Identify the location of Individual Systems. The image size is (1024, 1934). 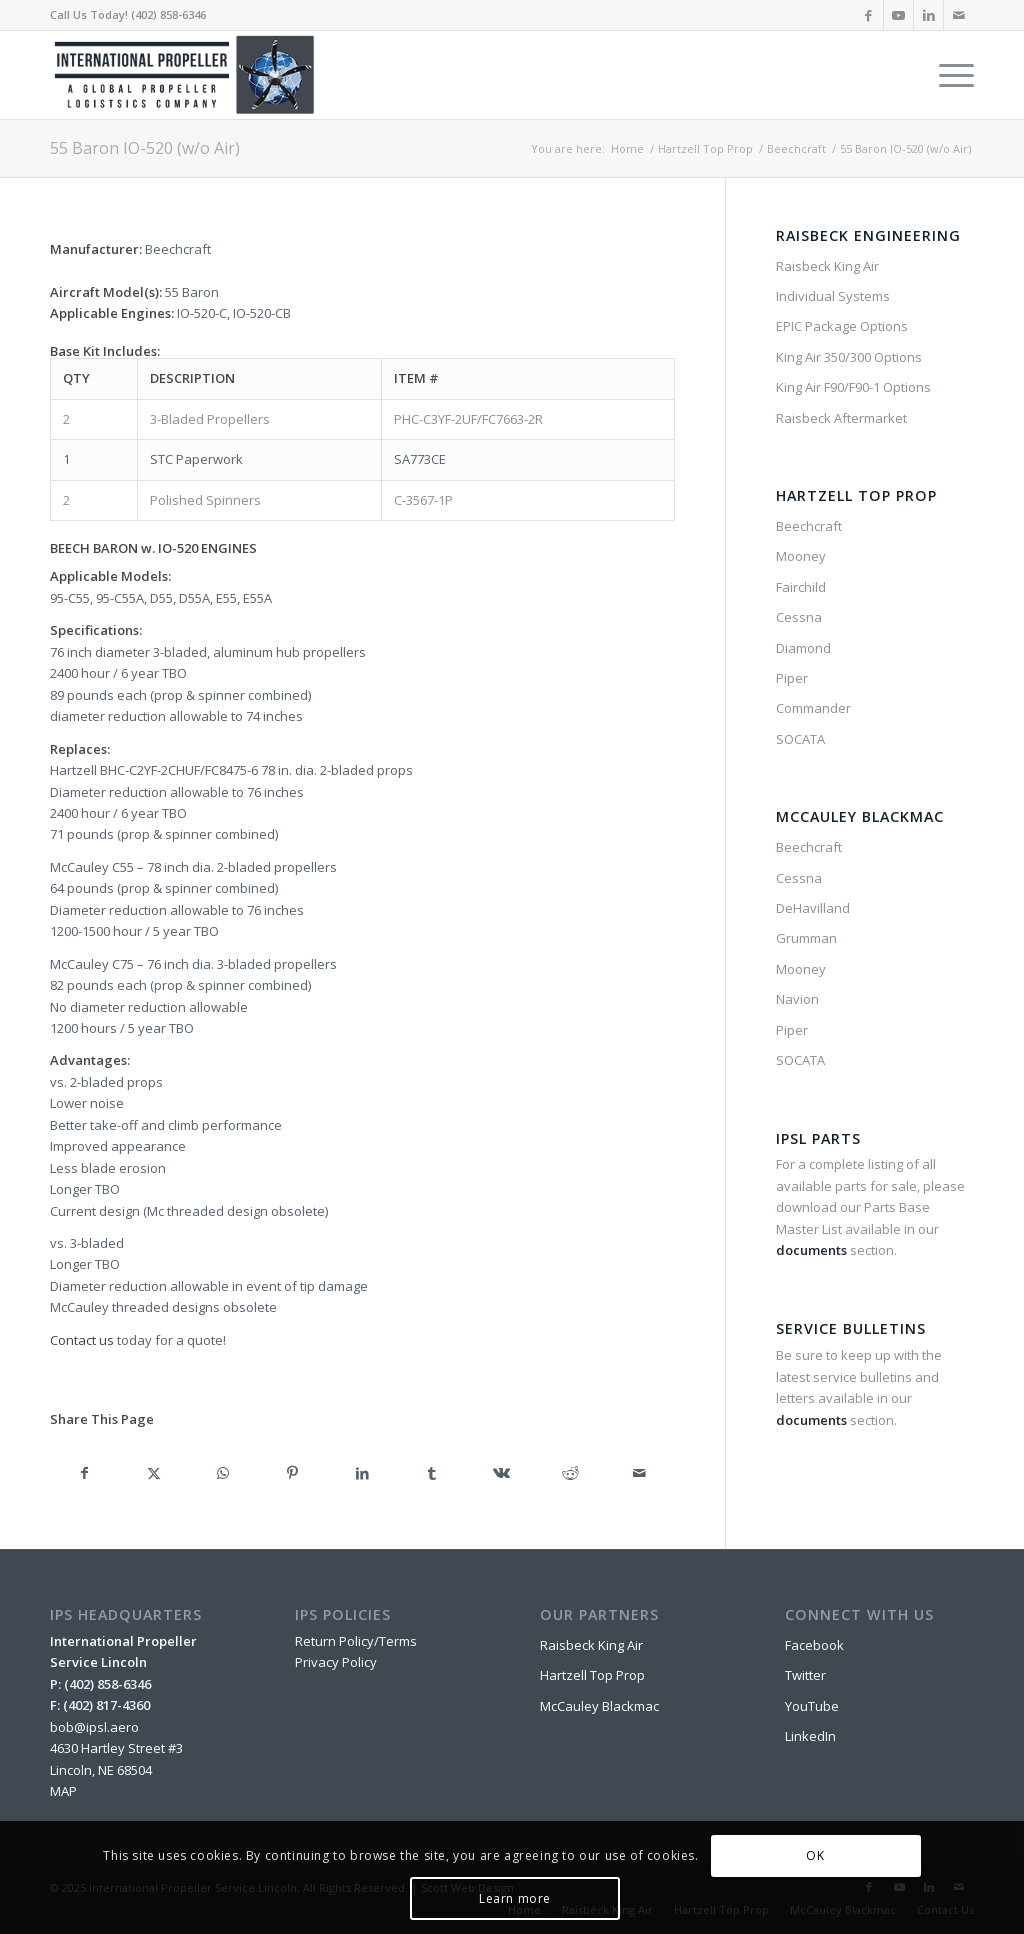
(833, 296).